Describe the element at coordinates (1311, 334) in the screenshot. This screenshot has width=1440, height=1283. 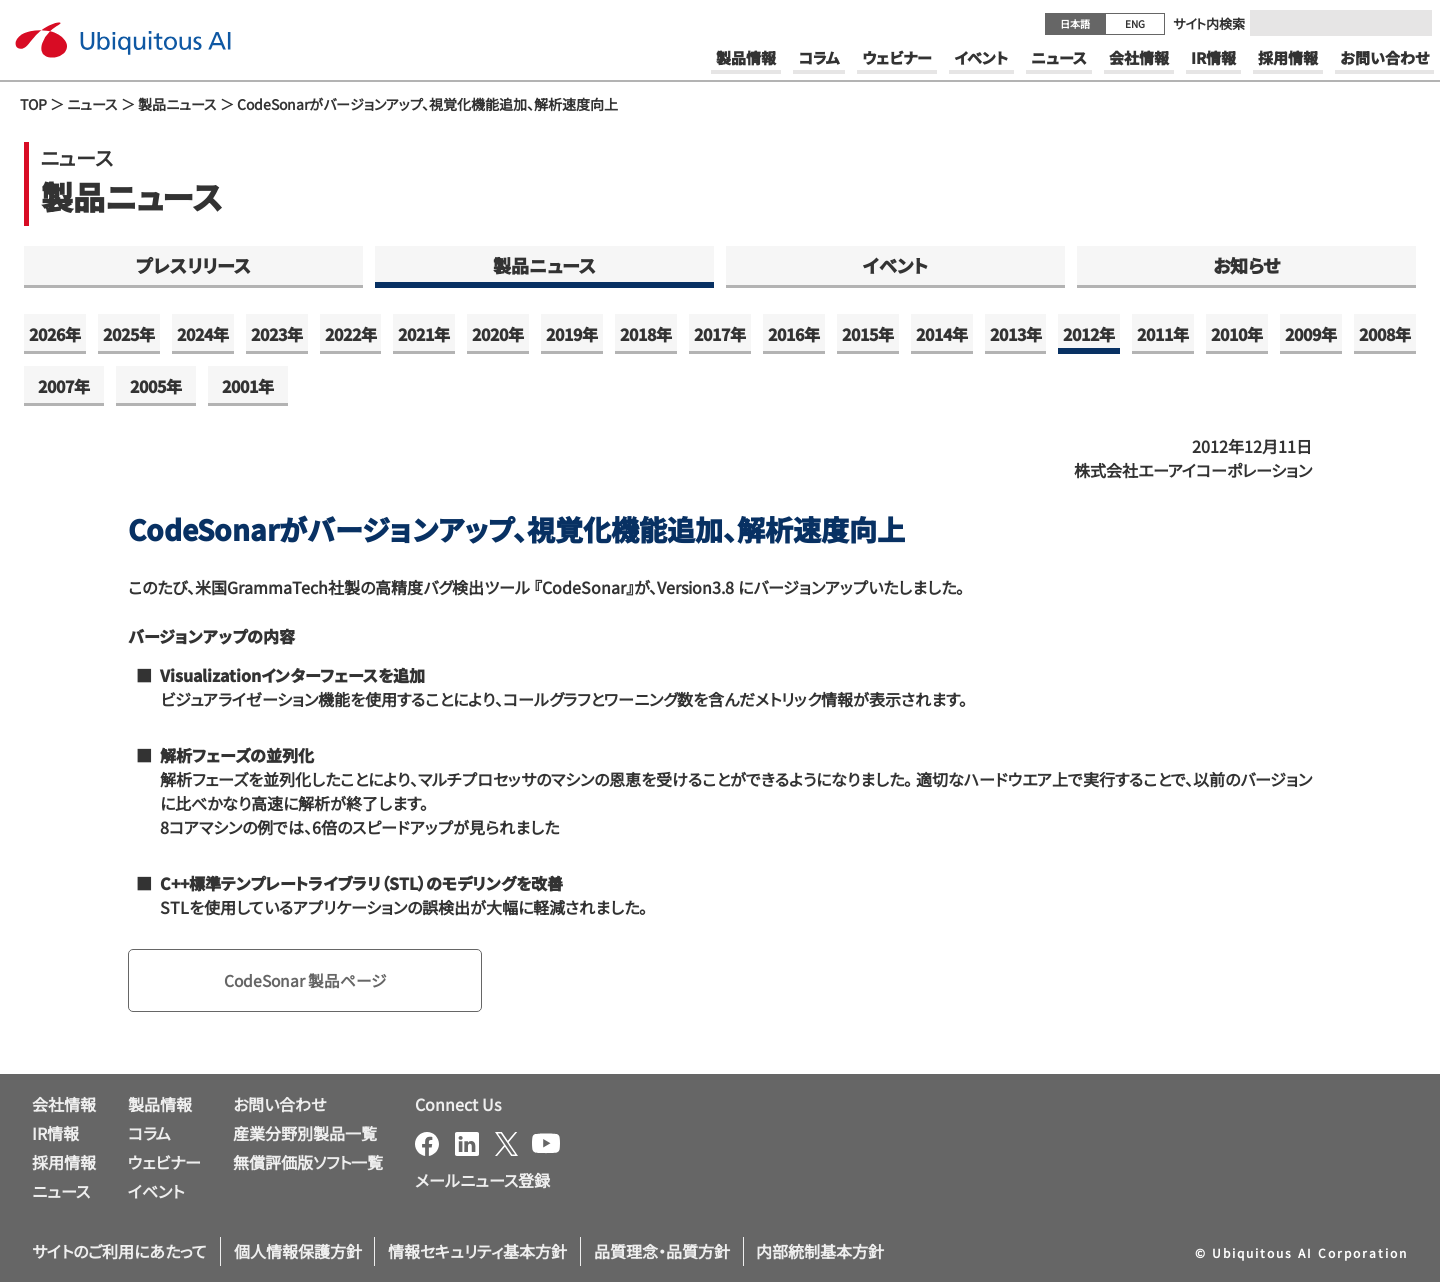
I see `2009年` at that location.